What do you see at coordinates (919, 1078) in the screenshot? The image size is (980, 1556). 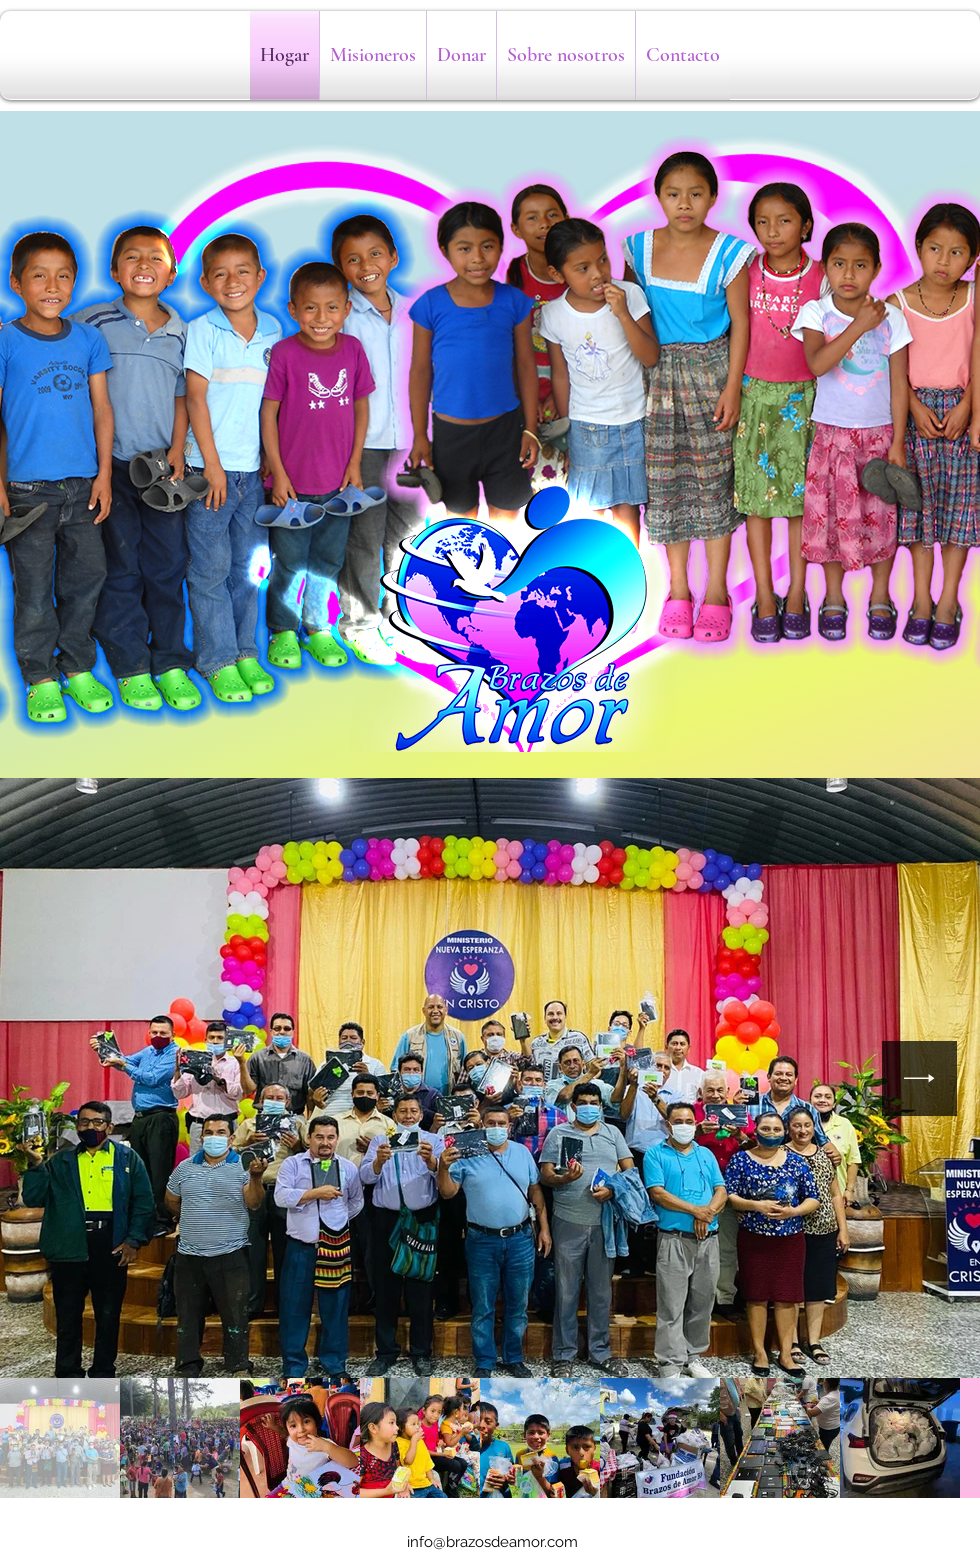 I see `[Next Item]` at bounding box center [919, 1078].